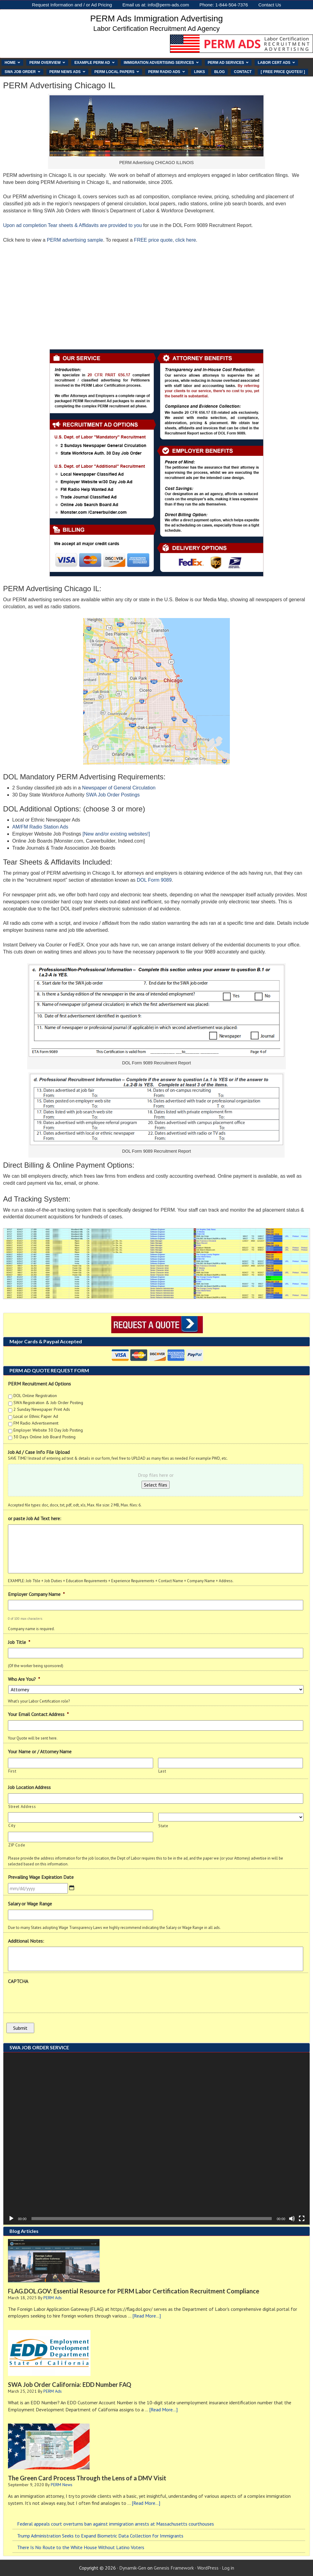 This screenshot has height=2576, width=313. Describe the element at coordinates (12, 1825) in the screenshot. I see `City` at that location.